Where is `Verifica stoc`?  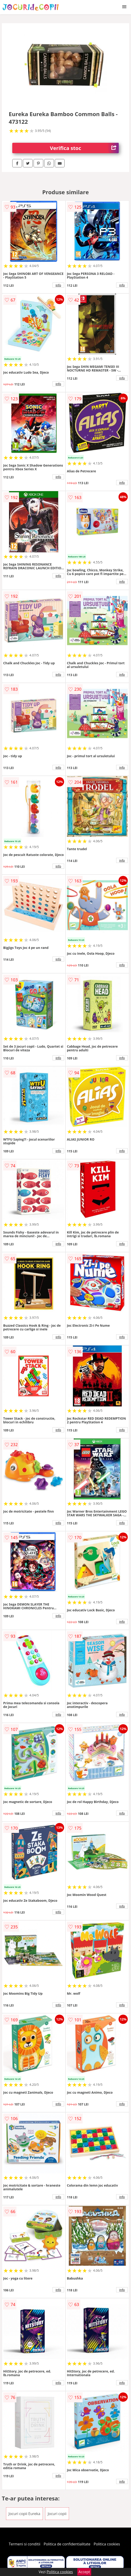 Verifica stoc is located at coordinates (84, 148).